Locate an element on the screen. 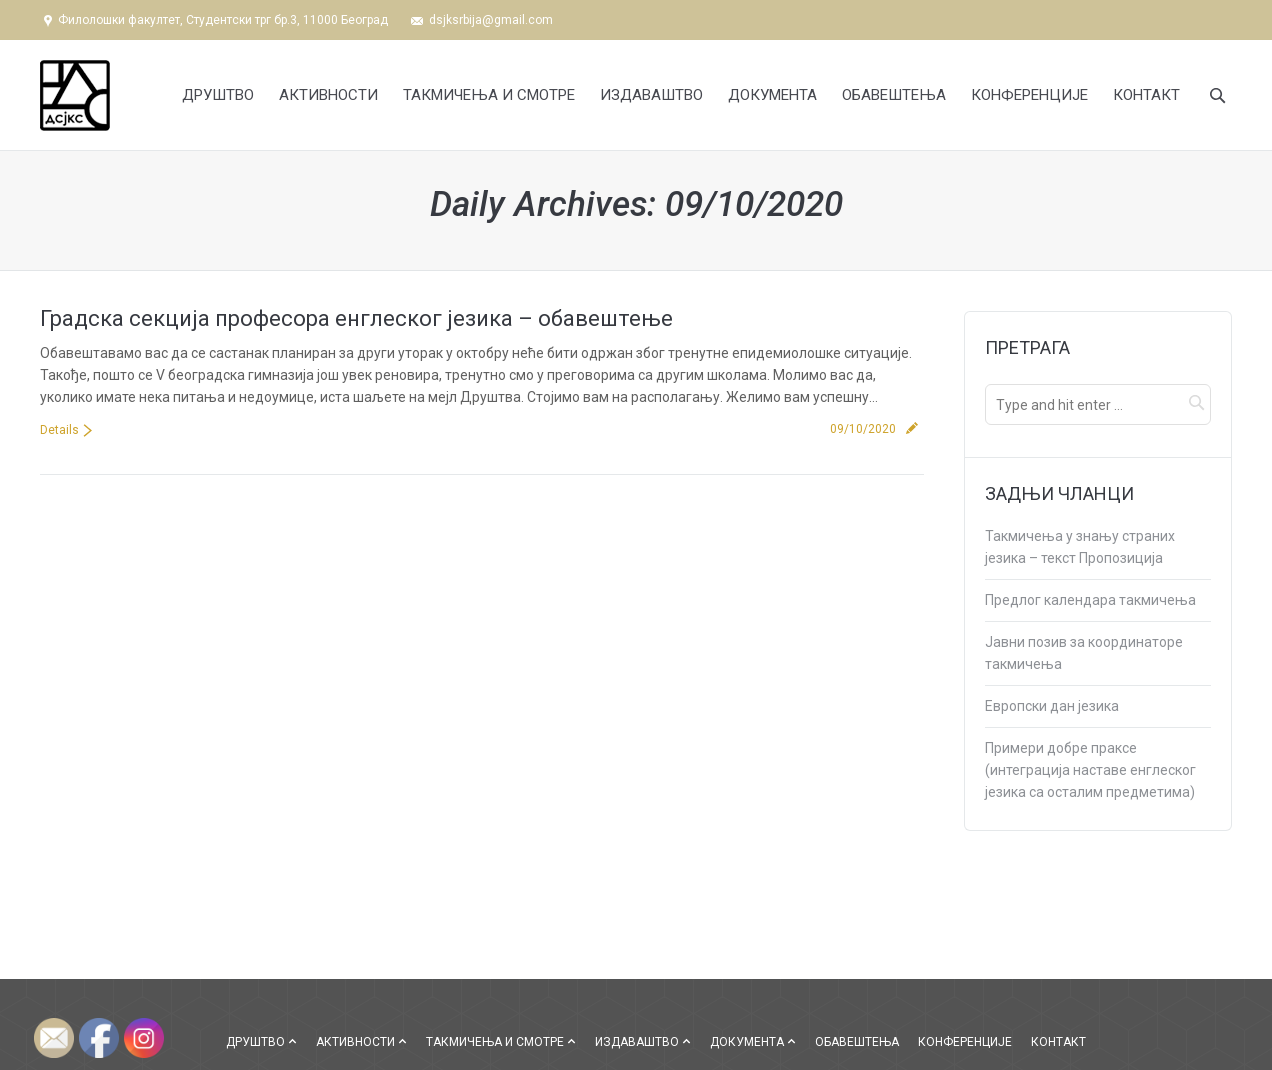 Image resolution: width=1272 pixels, height=1070 pixels. Европски дан језика is located at coordinates (1052, 706).